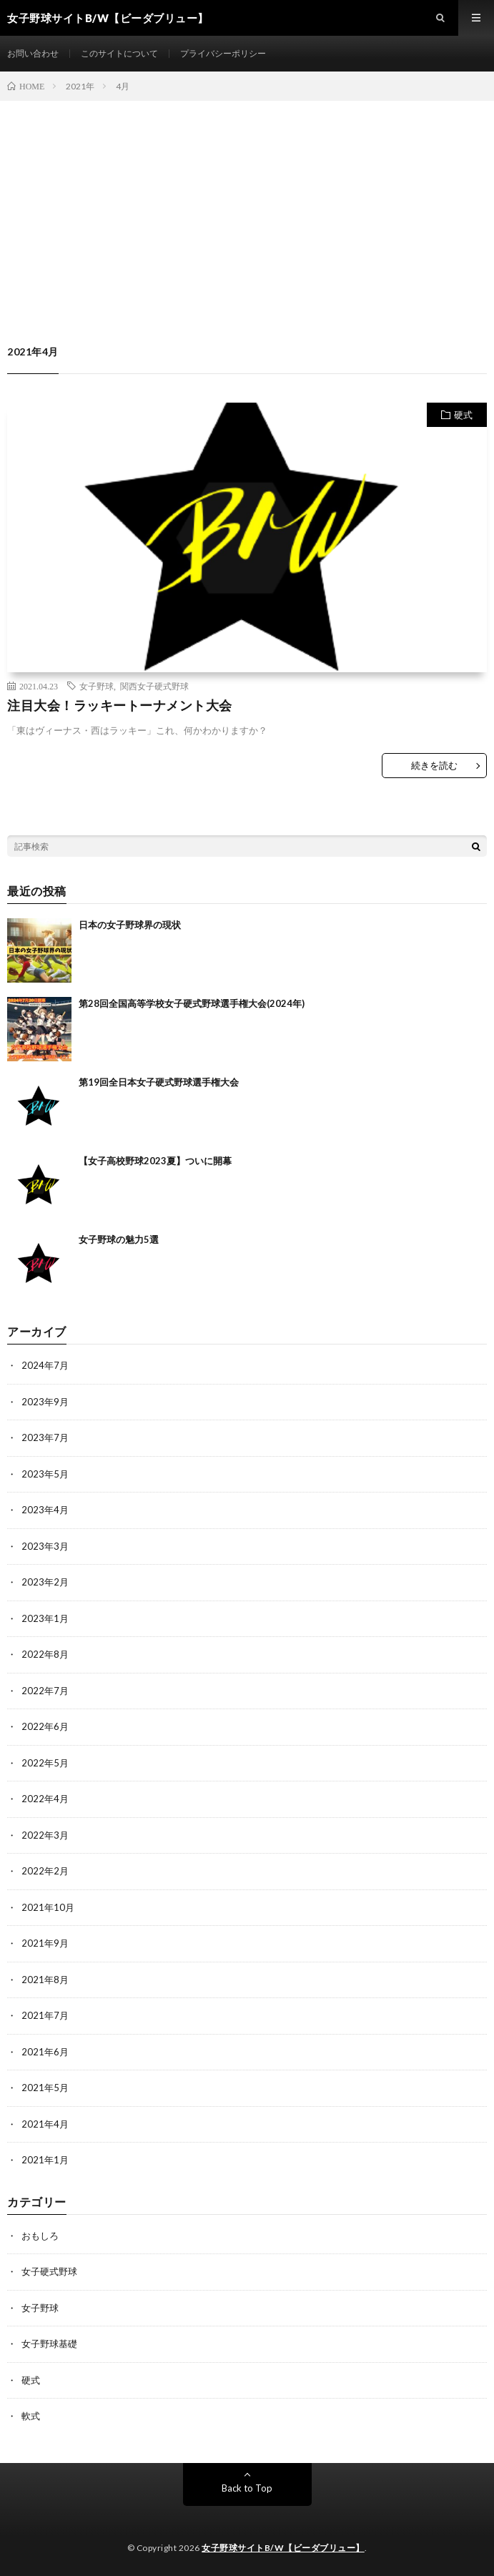 The height and width of the screenshot is (2576, 494). Describe the element at coordinates (119, 705) in the screenshot. I see `注目大会！ラッキートーナメント大会` at that location.